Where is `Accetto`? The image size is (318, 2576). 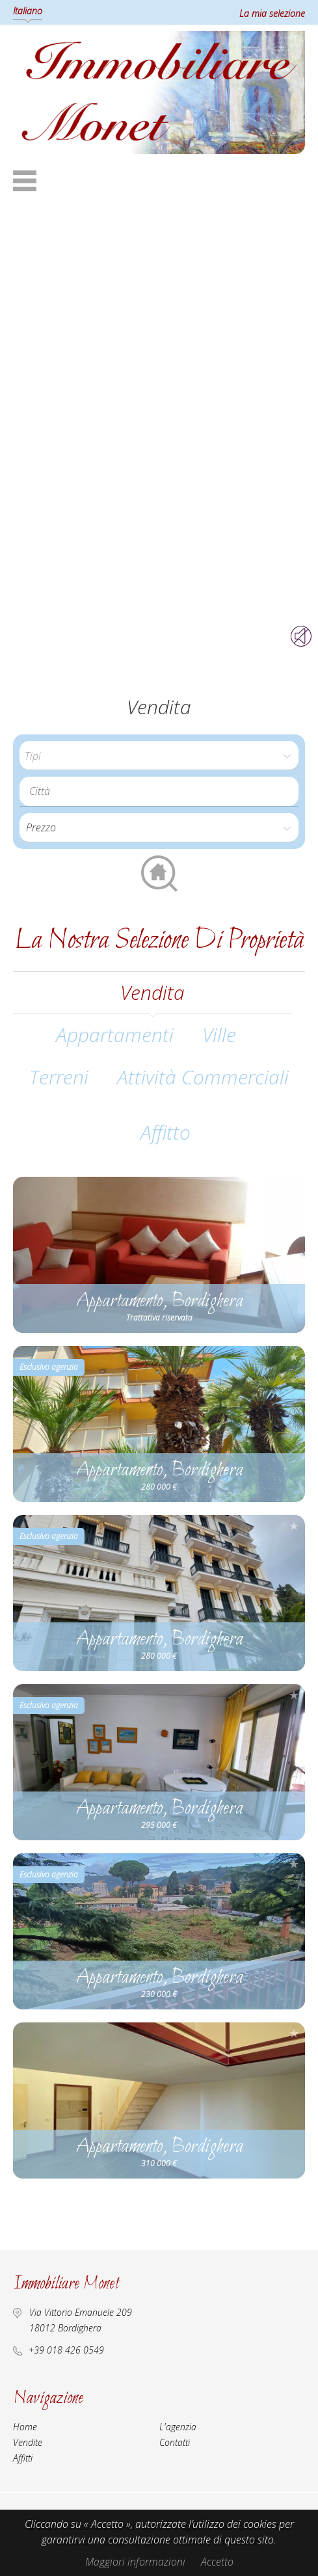
Accetto is located at coordinates (217, 2562).